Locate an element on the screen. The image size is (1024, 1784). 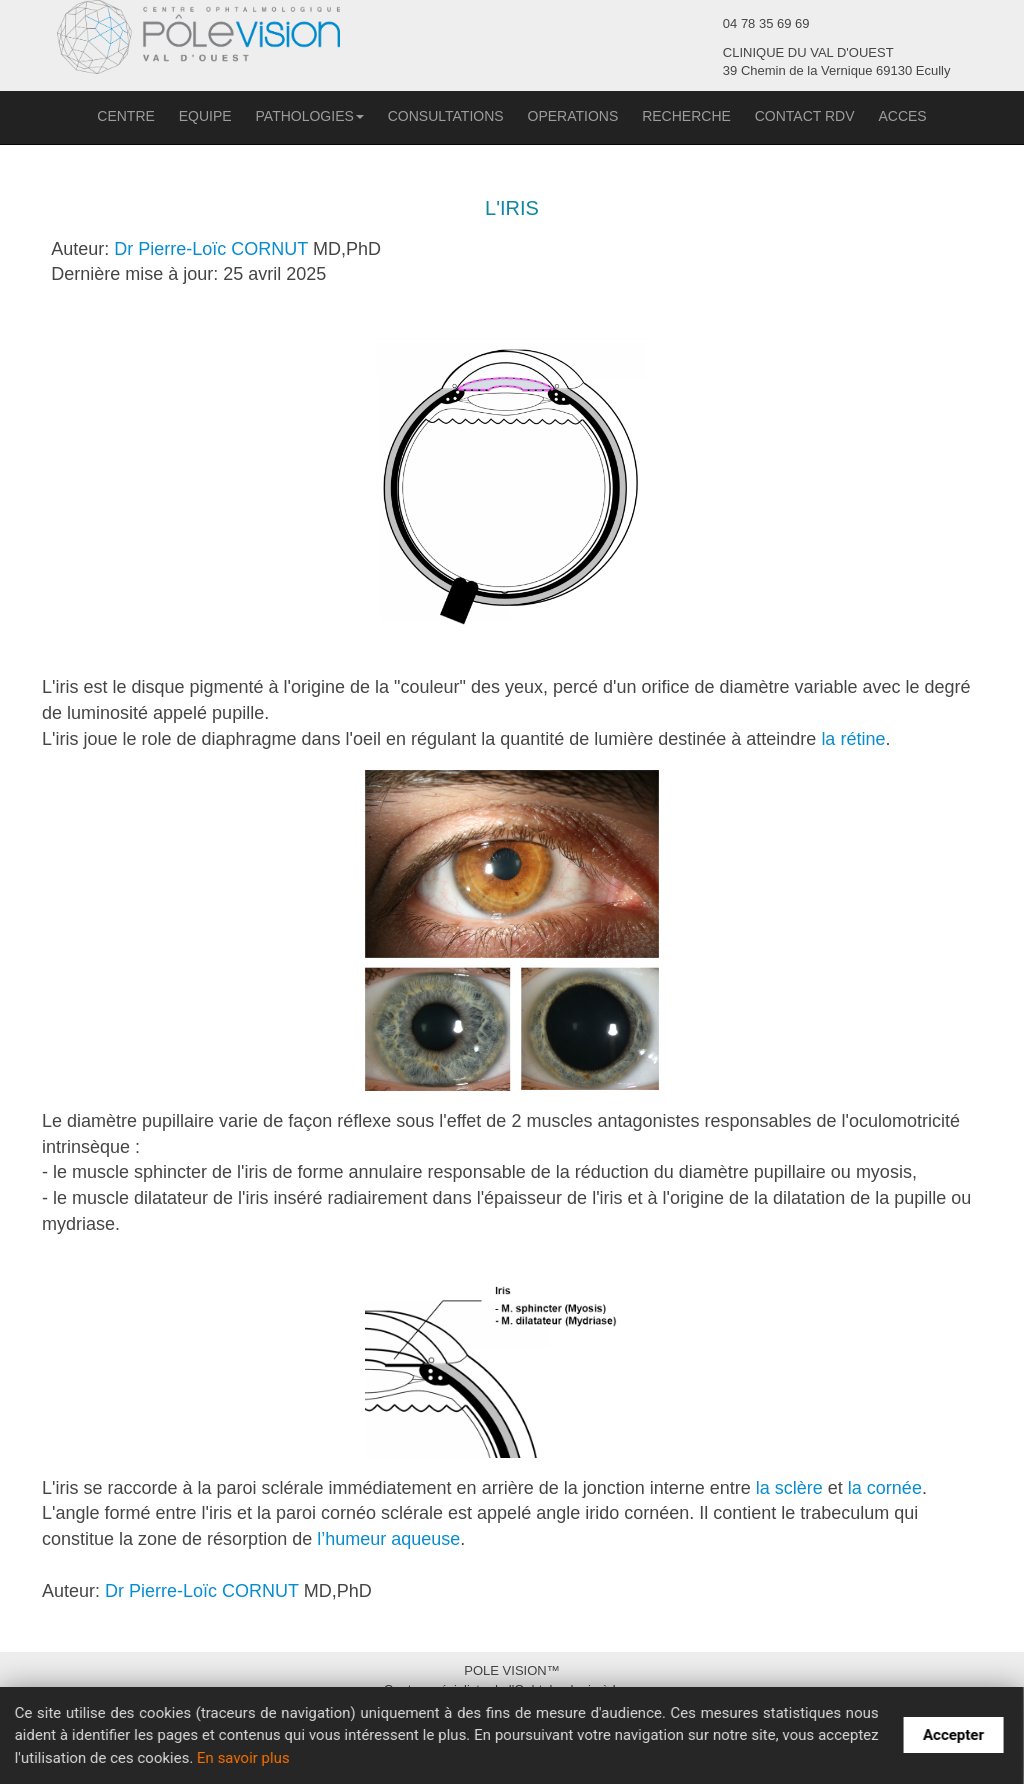
la rétine is located at coordinates (853, 739).